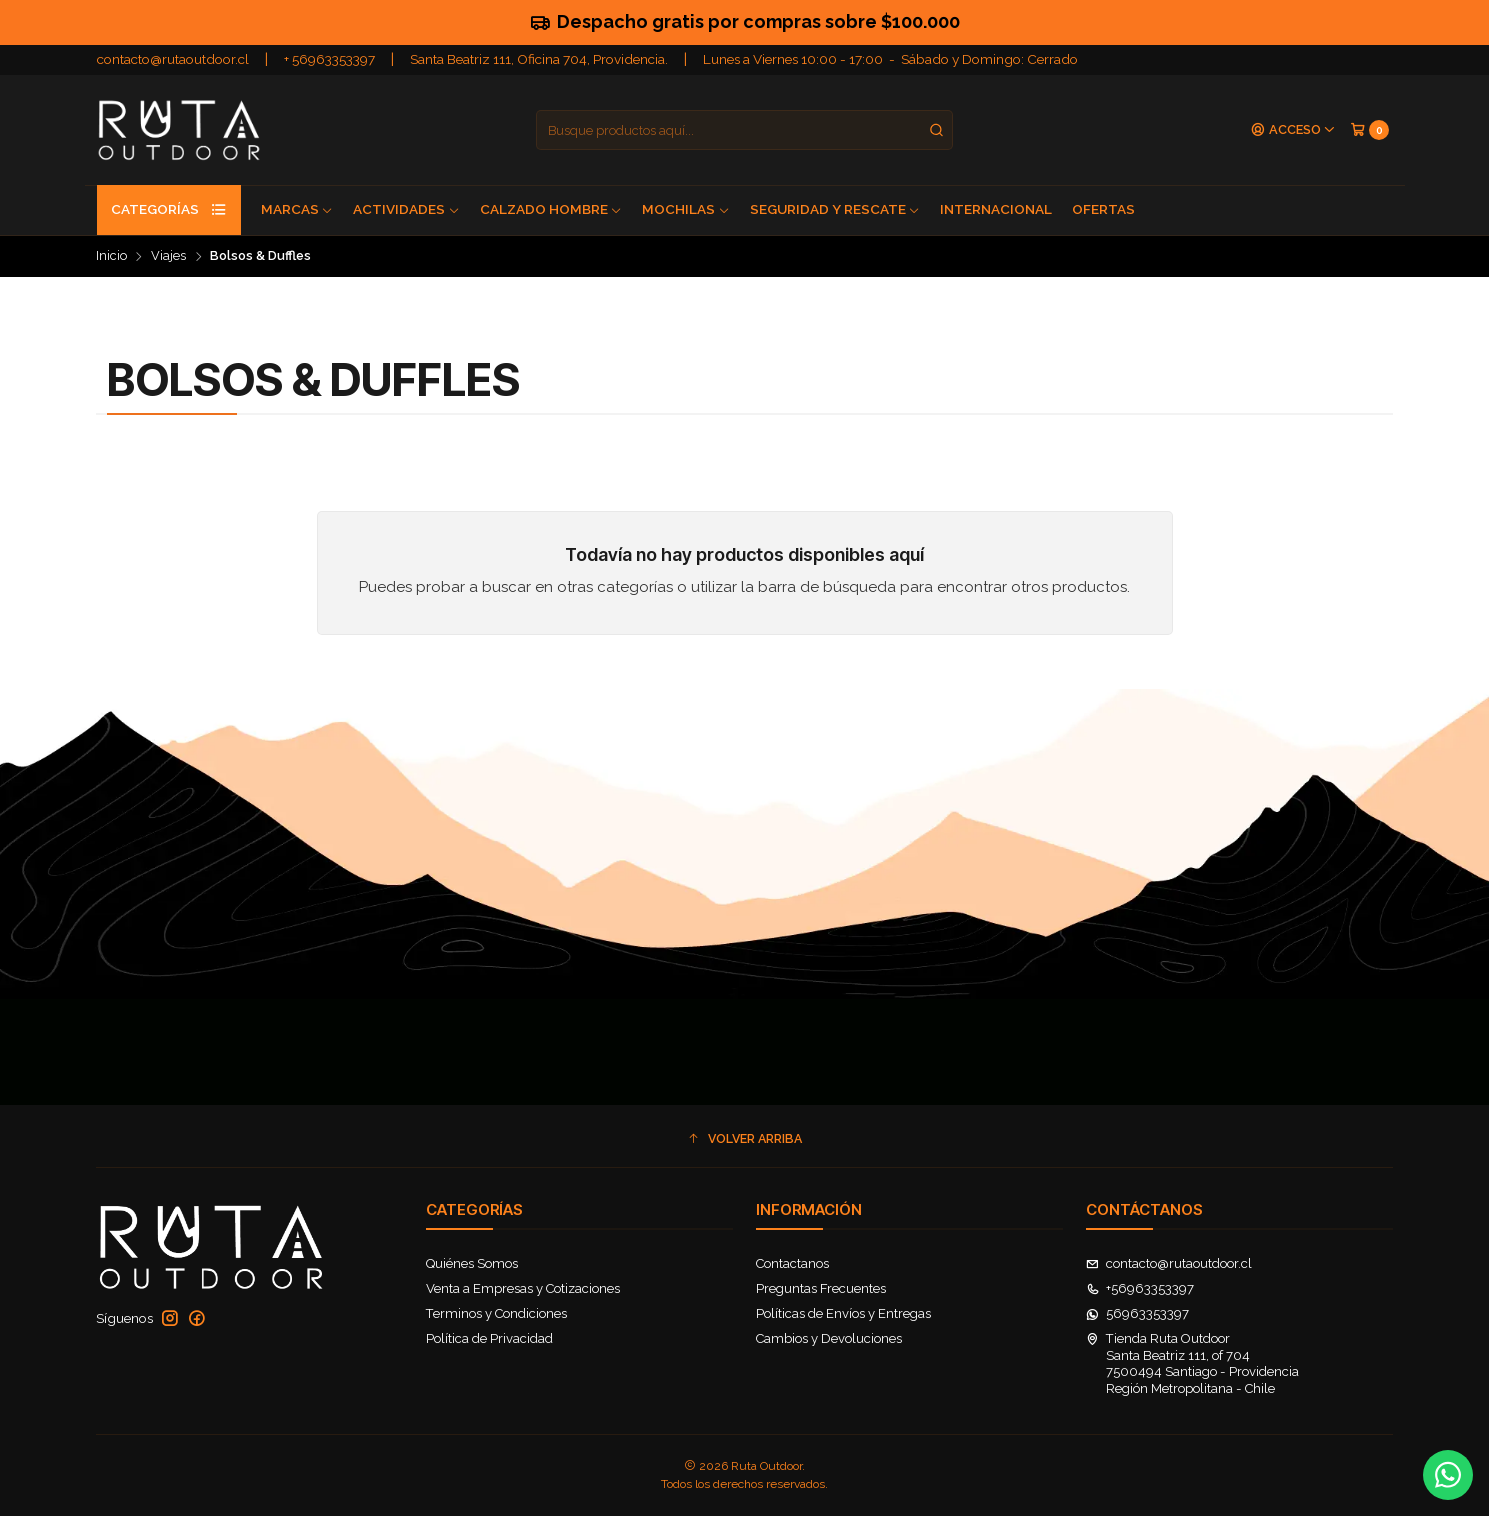 The image size is (1489, 1516). Describe the element at coordinates (1138, 1313) in the screenshot. I see `56963353397` at that location.